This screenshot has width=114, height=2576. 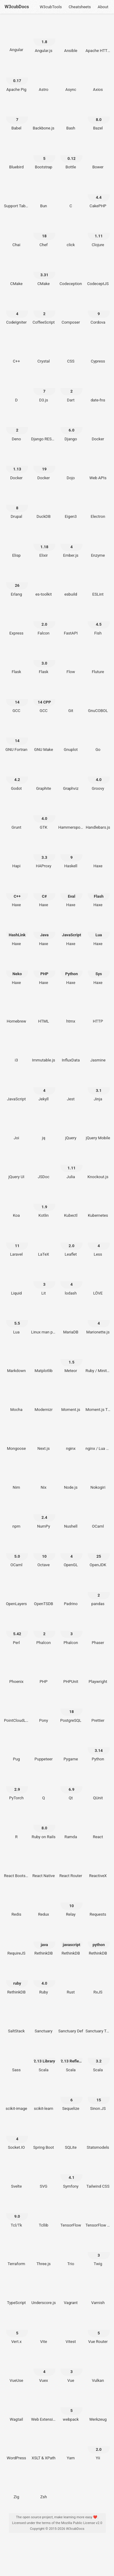 I want to click on [Ruby 4.0], so click(x=43, y=1980).